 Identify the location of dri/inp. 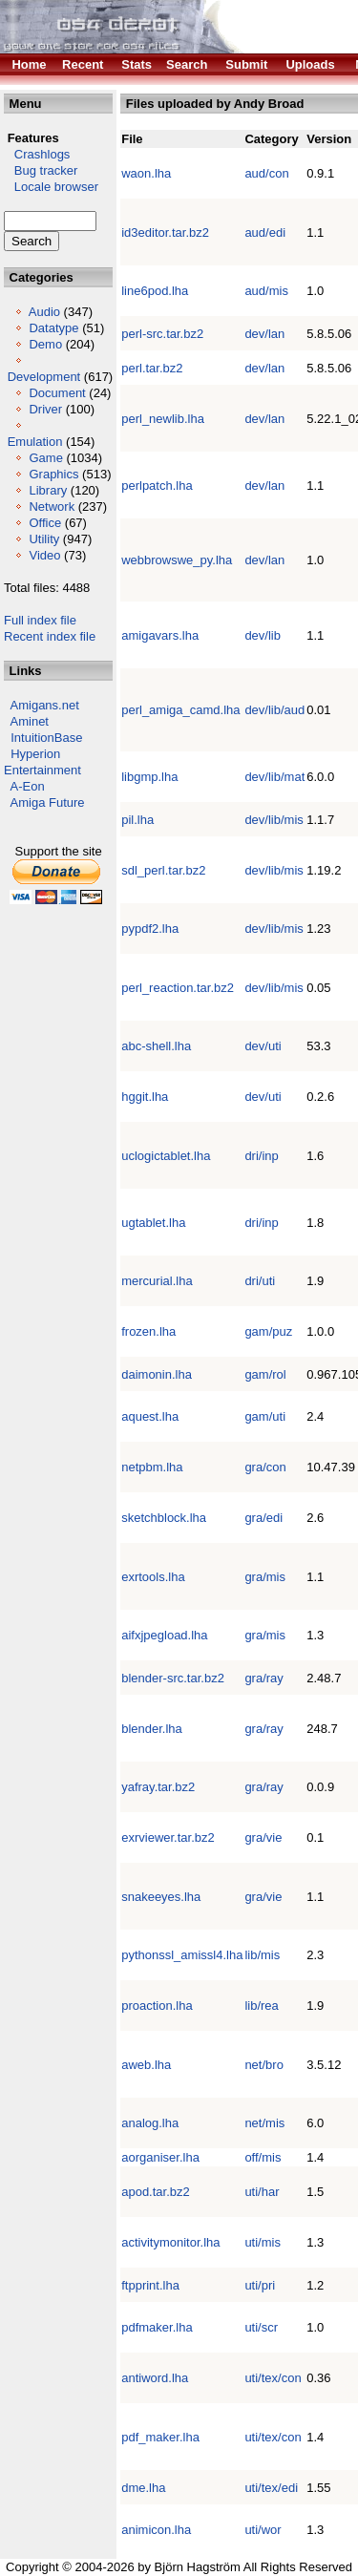
(261, 1156).